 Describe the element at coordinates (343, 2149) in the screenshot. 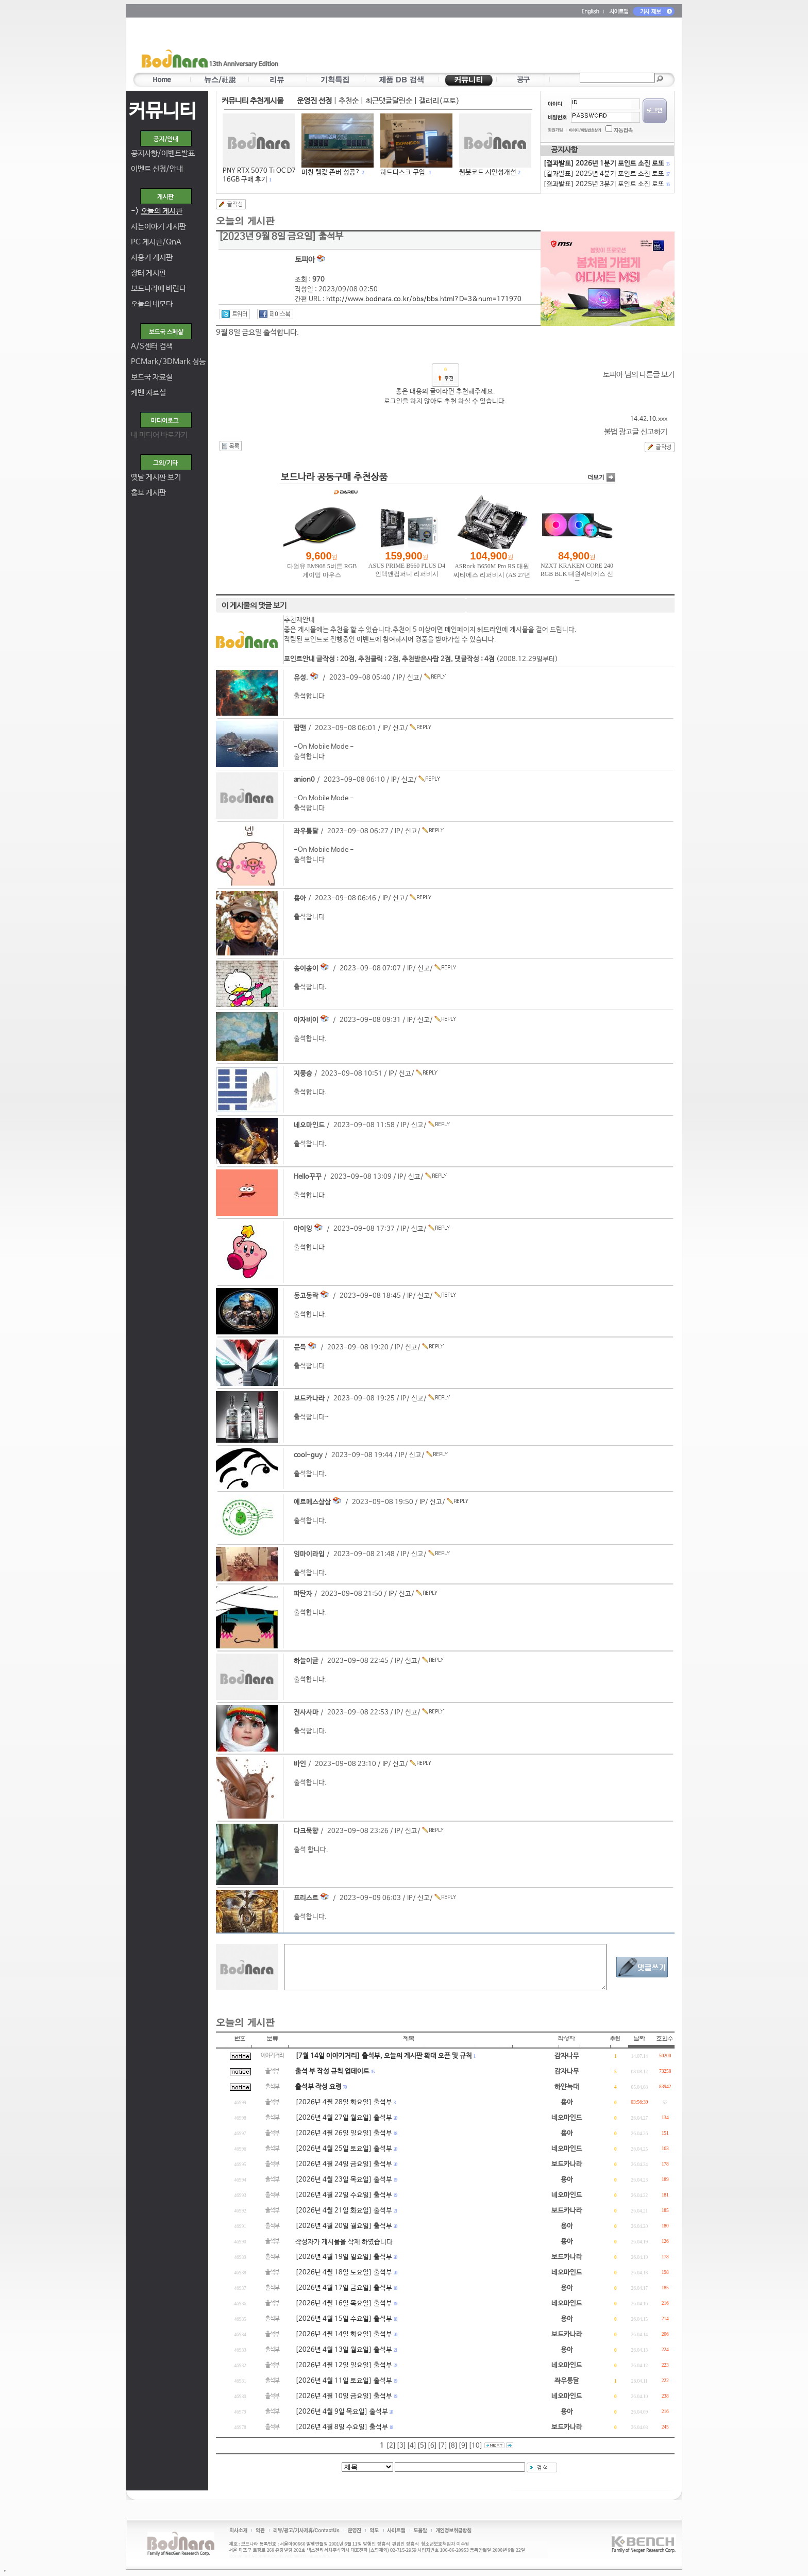

I see `[2026년 4월 25일 토요일] 출석부` at that location.